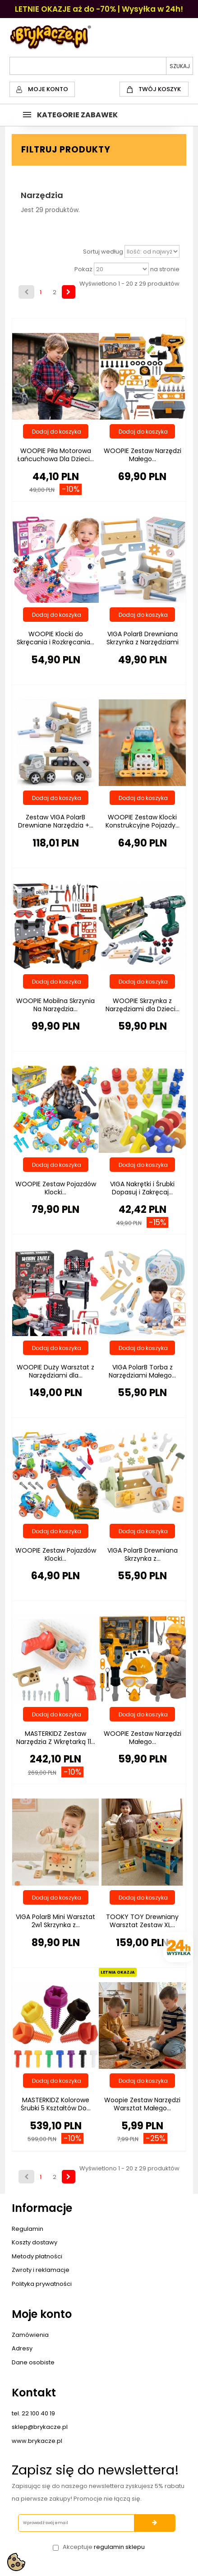 The image size is (198, 2576). Describe the element at coordinates (143, 821) in the screenshot. I see `WOOPIE Zestaw Klocki Konstrukcyjne Pojazdy...` at that location.